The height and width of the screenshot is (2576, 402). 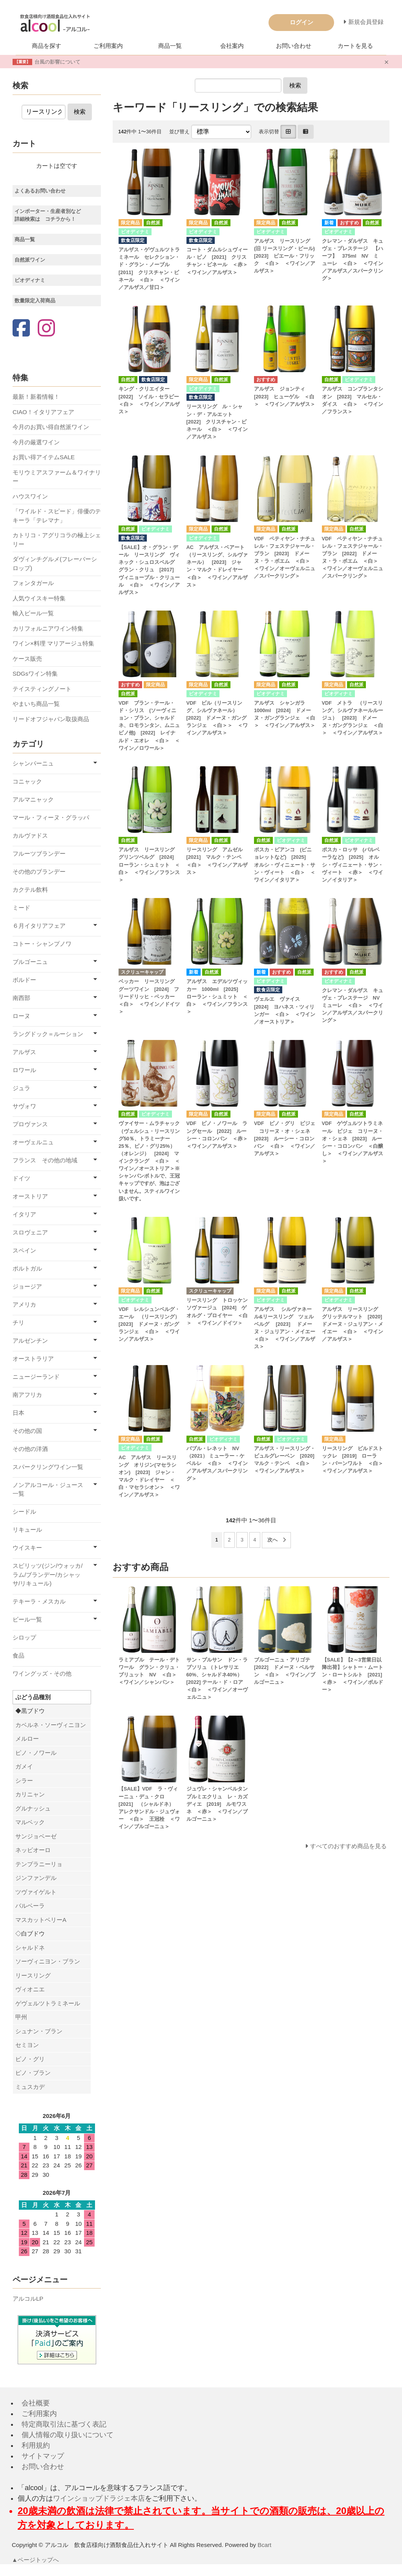 I want to click on スロヴェニア, so click(x=30, y=1232).